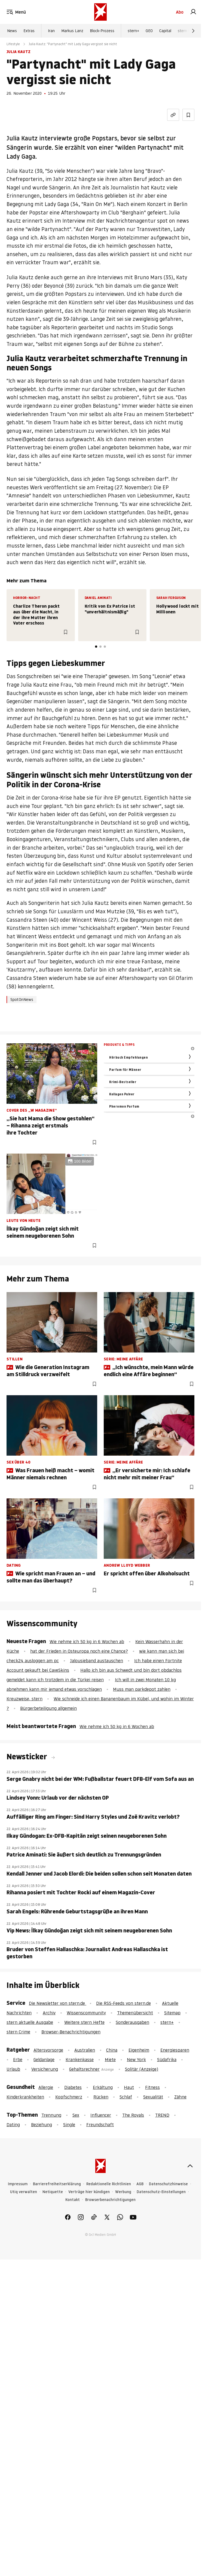 The width and height of the screenshot is (205, 2576). Describe the element at coordinates (161, 2192) in the screenshot. I see `Datenschutz-Einstellungen` at that location.